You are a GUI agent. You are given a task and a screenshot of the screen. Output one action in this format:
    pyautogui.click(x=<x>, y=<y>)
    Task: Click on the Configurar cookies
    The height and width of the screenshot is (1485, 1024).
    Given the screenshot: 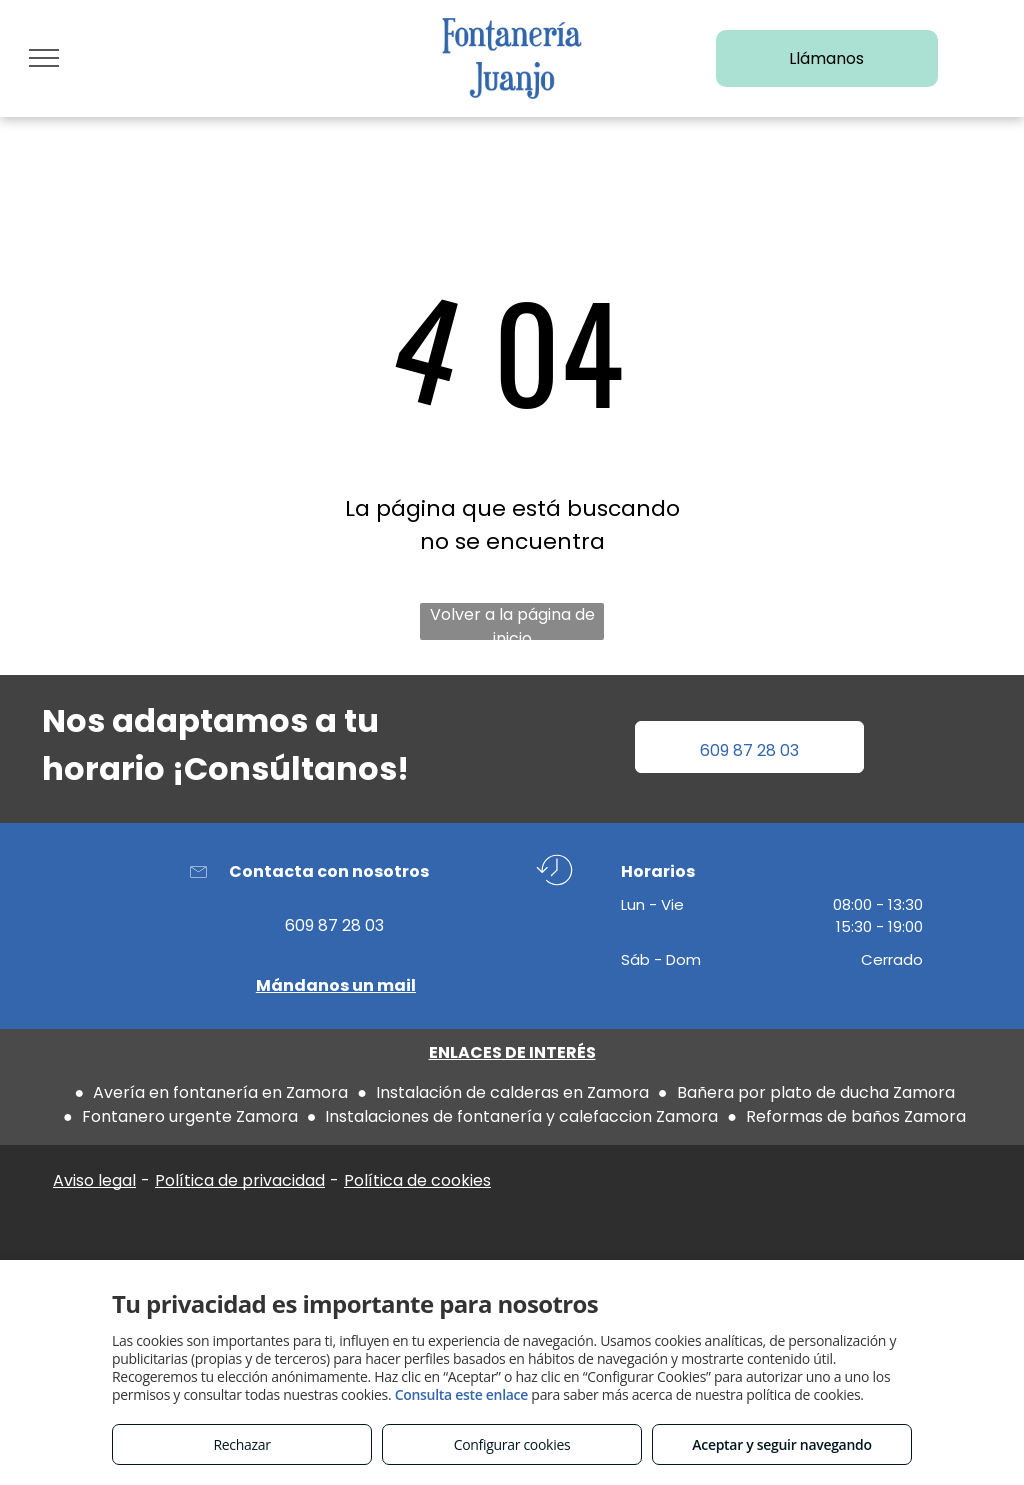 What is the action you would take?
    pyautogui.click(x=512, y=1444)
    